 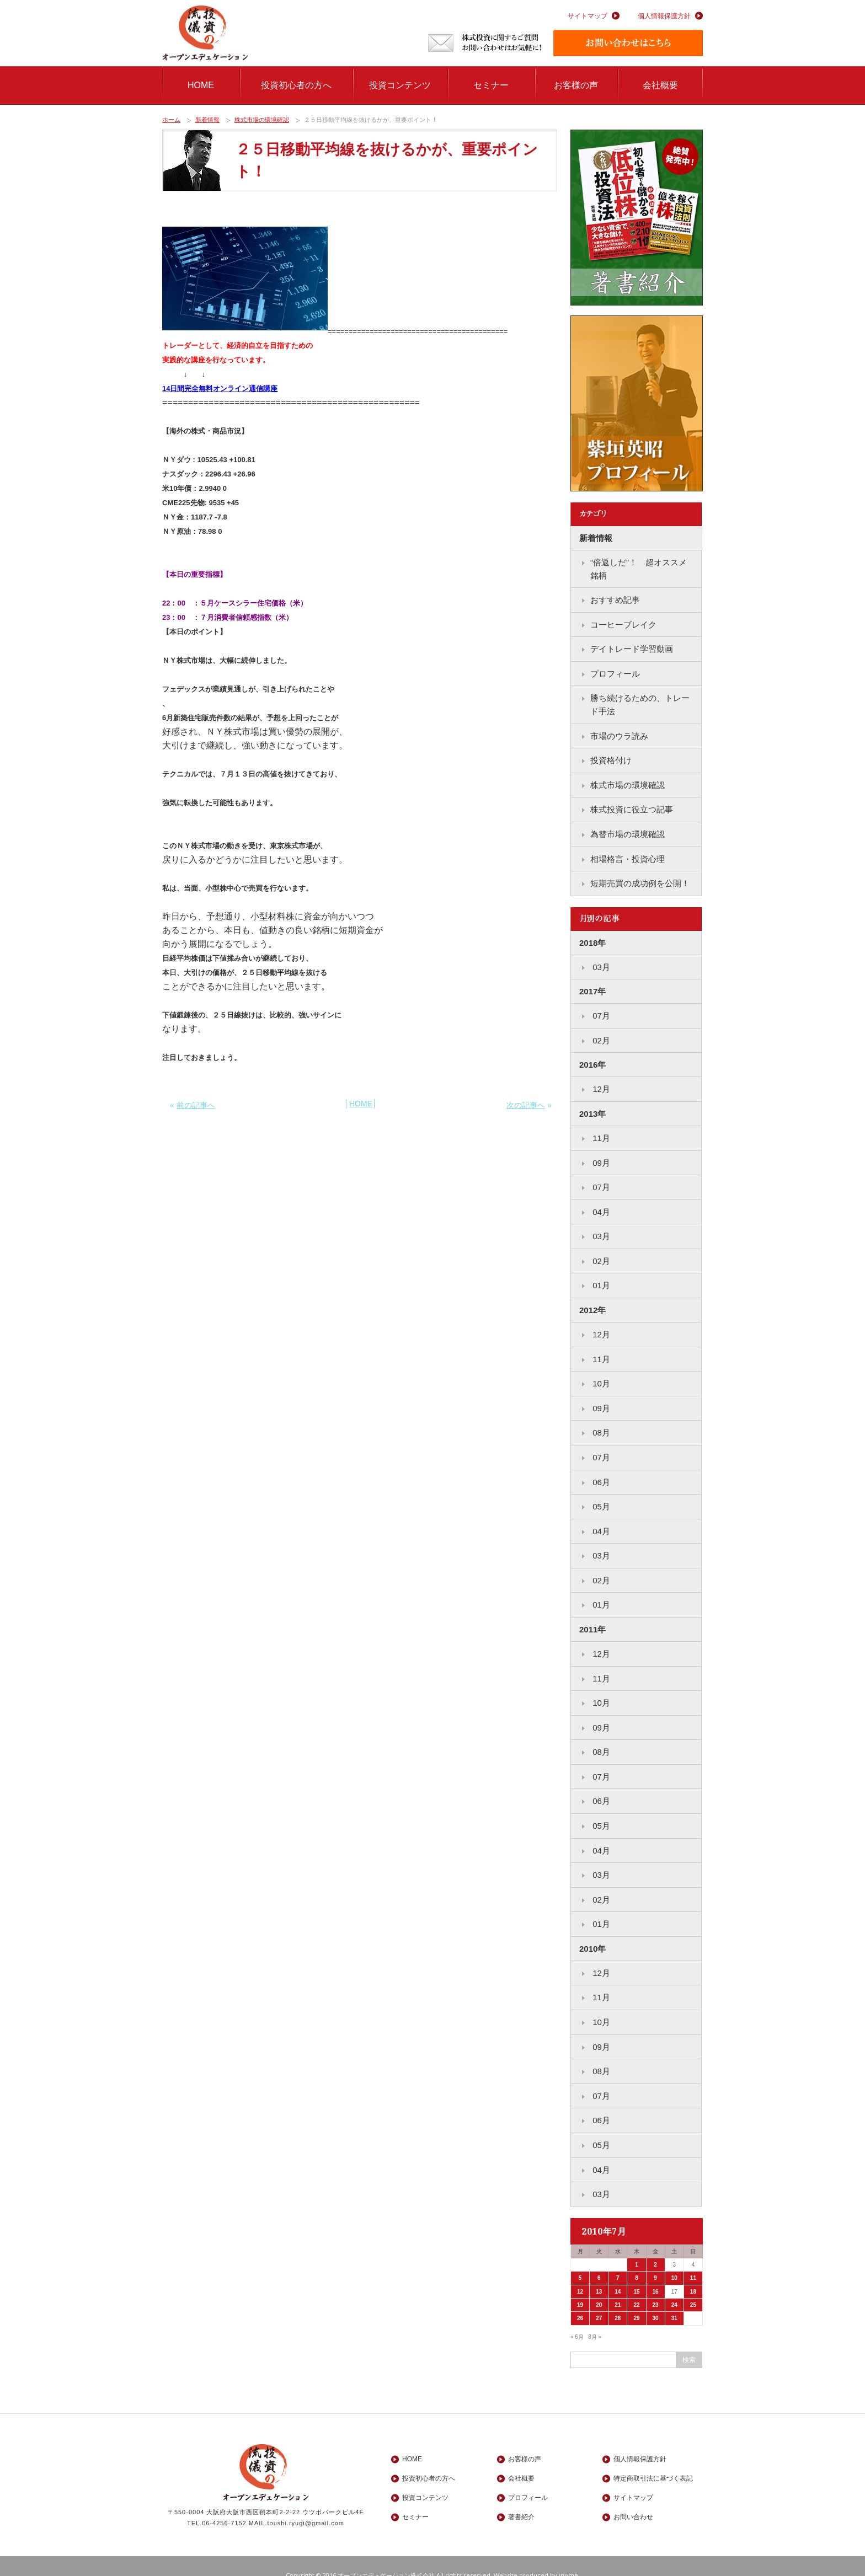 What do you see at coordinates (580, 2259) in the screenshot?
I see `5 [2010年7月5日 に投稿を公開]` at bounding box center [580, 2259].